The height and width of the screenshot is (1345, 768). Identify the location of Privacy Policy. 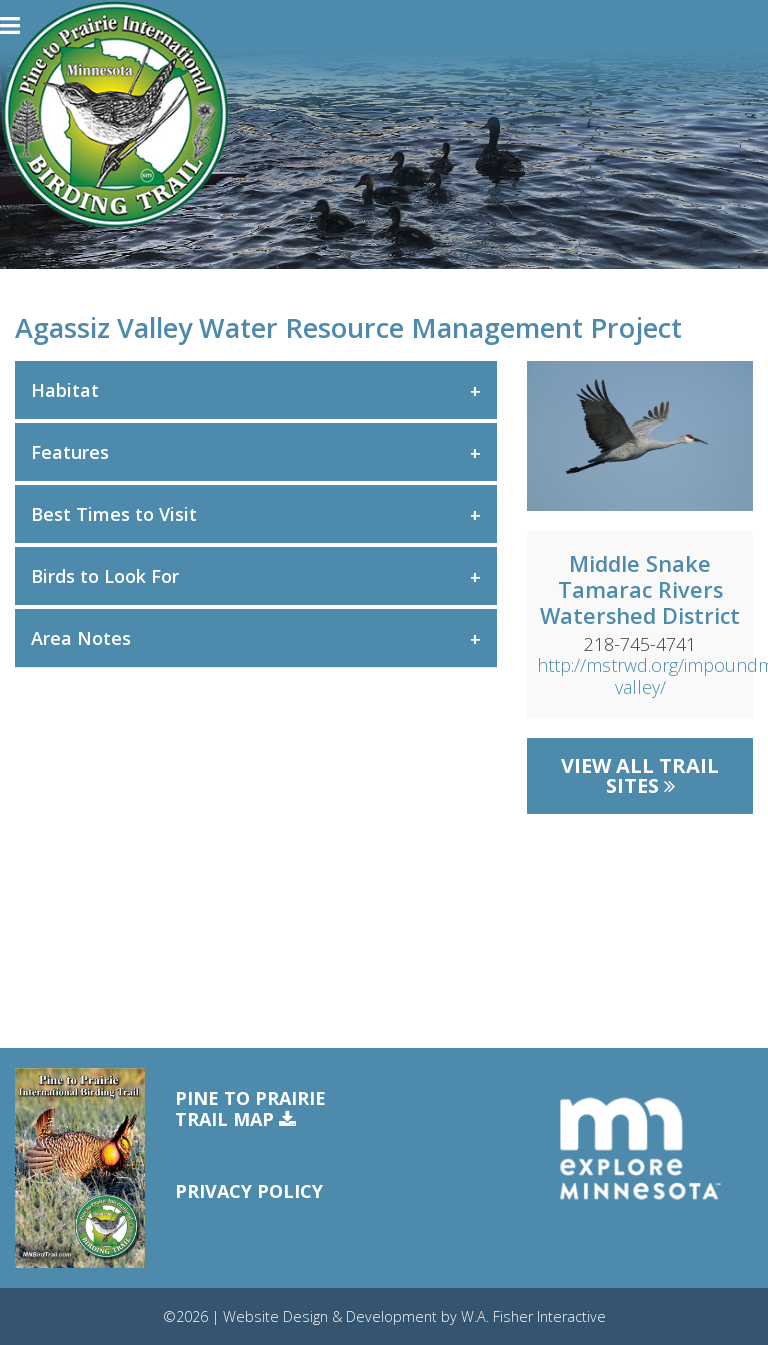
(249, 1191).